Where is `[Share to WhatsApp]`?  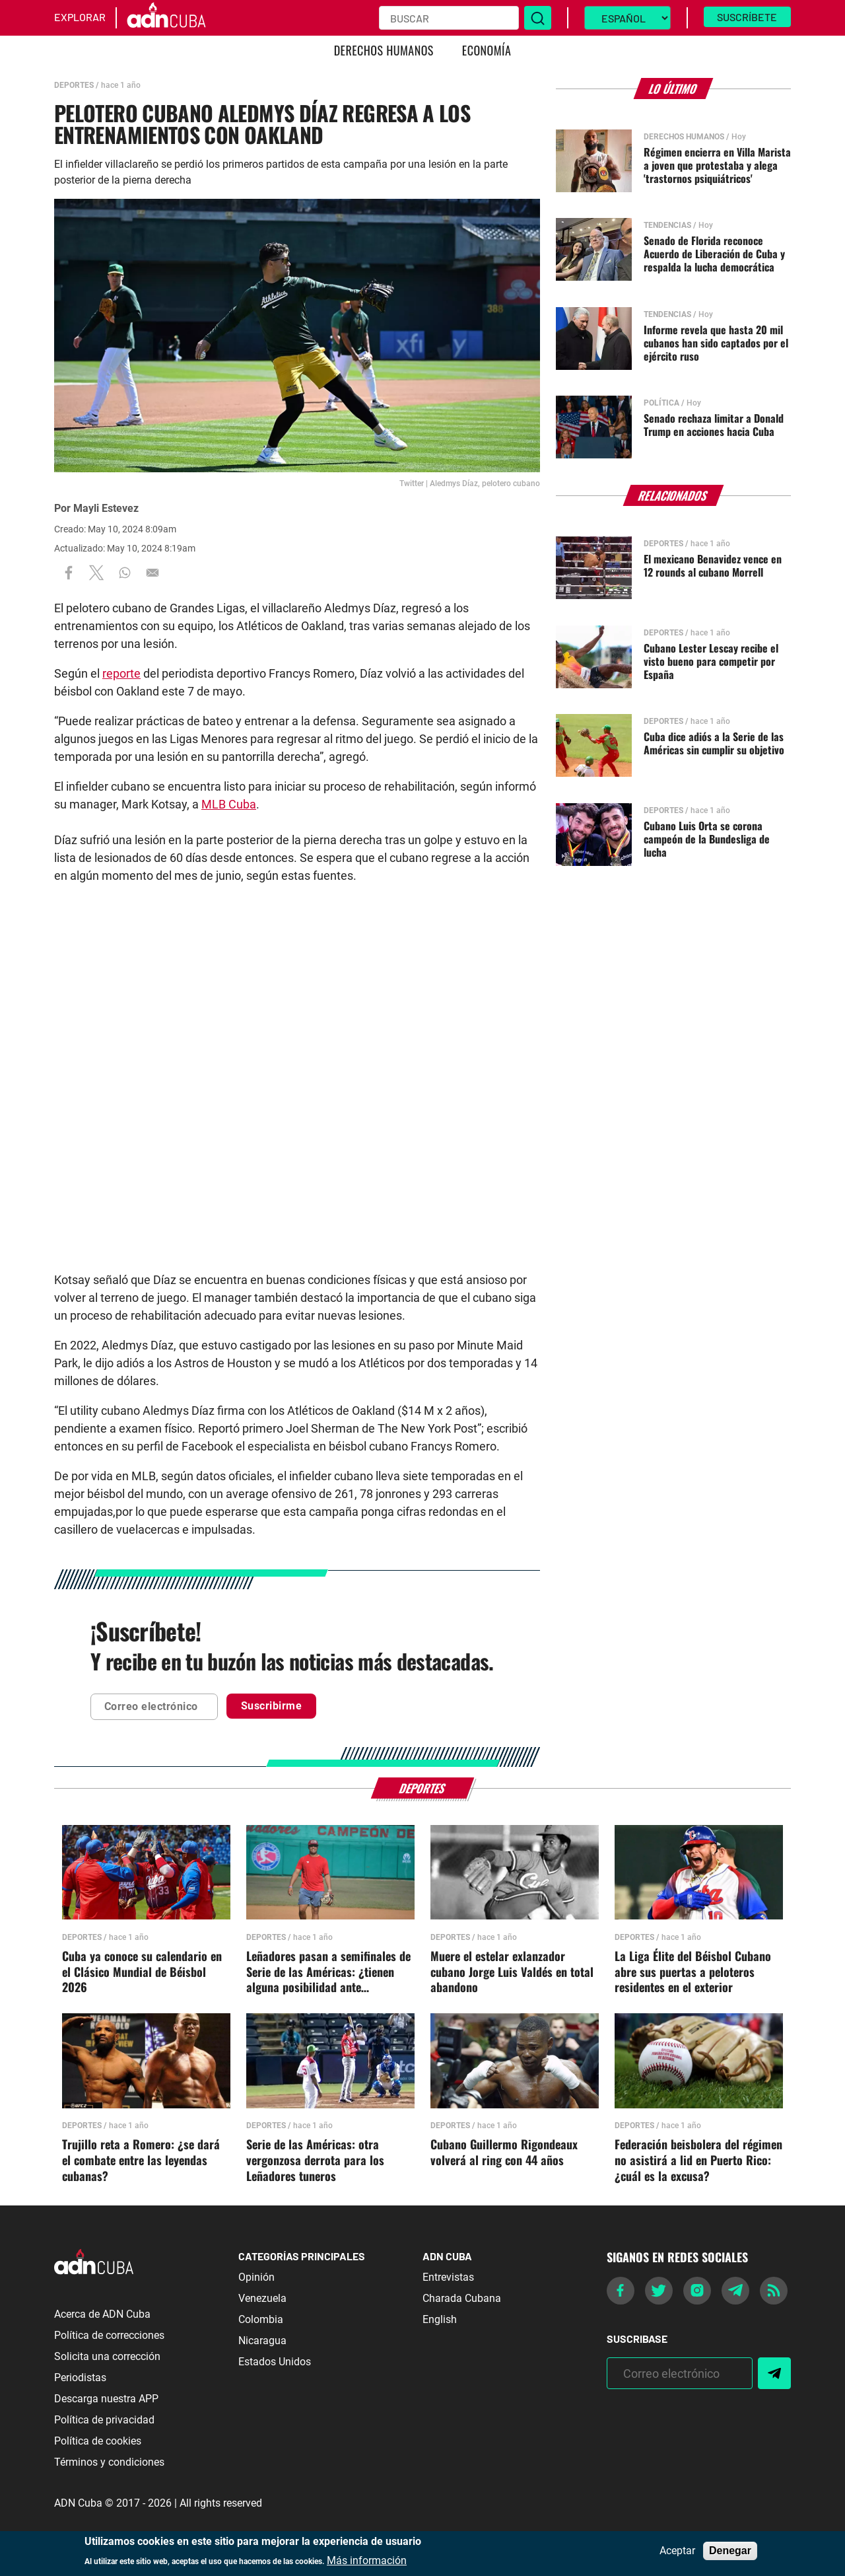
[Share to WhatsApp] is located at coordinates (125, 573).